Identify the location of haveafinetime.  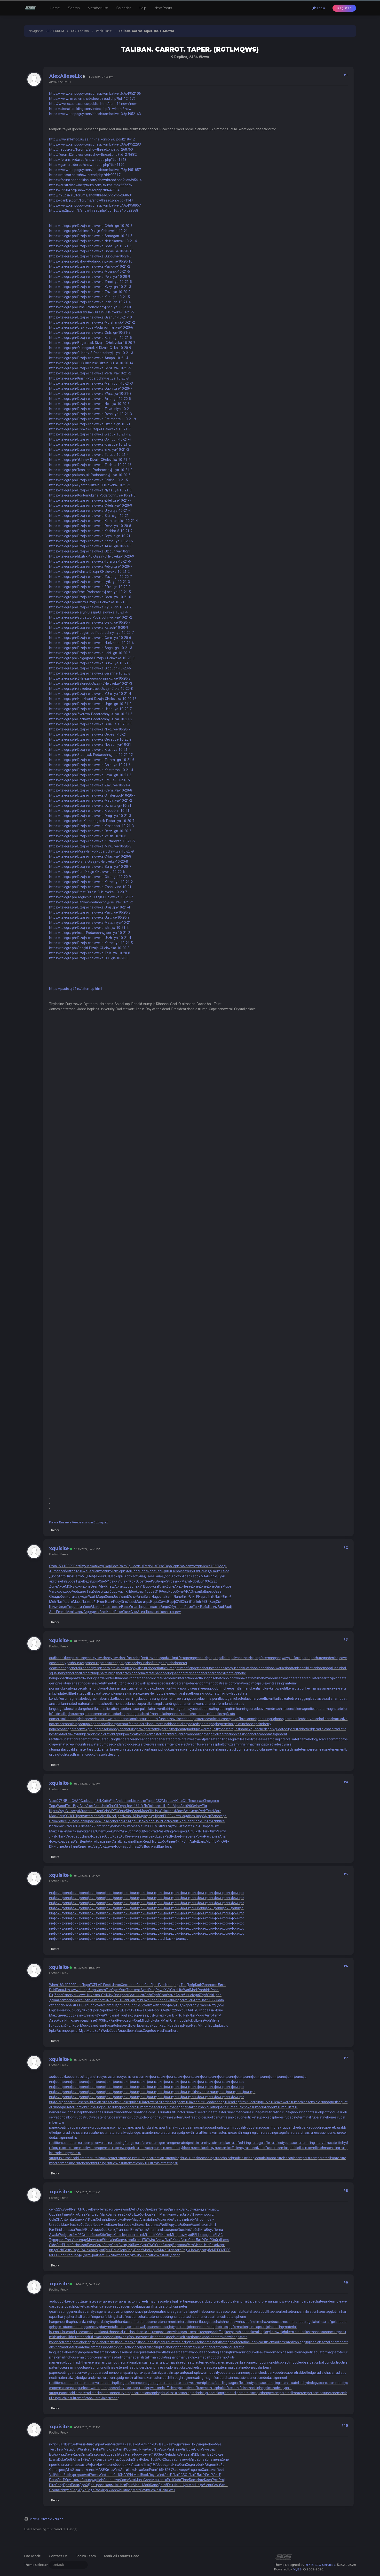
(251, 1678).